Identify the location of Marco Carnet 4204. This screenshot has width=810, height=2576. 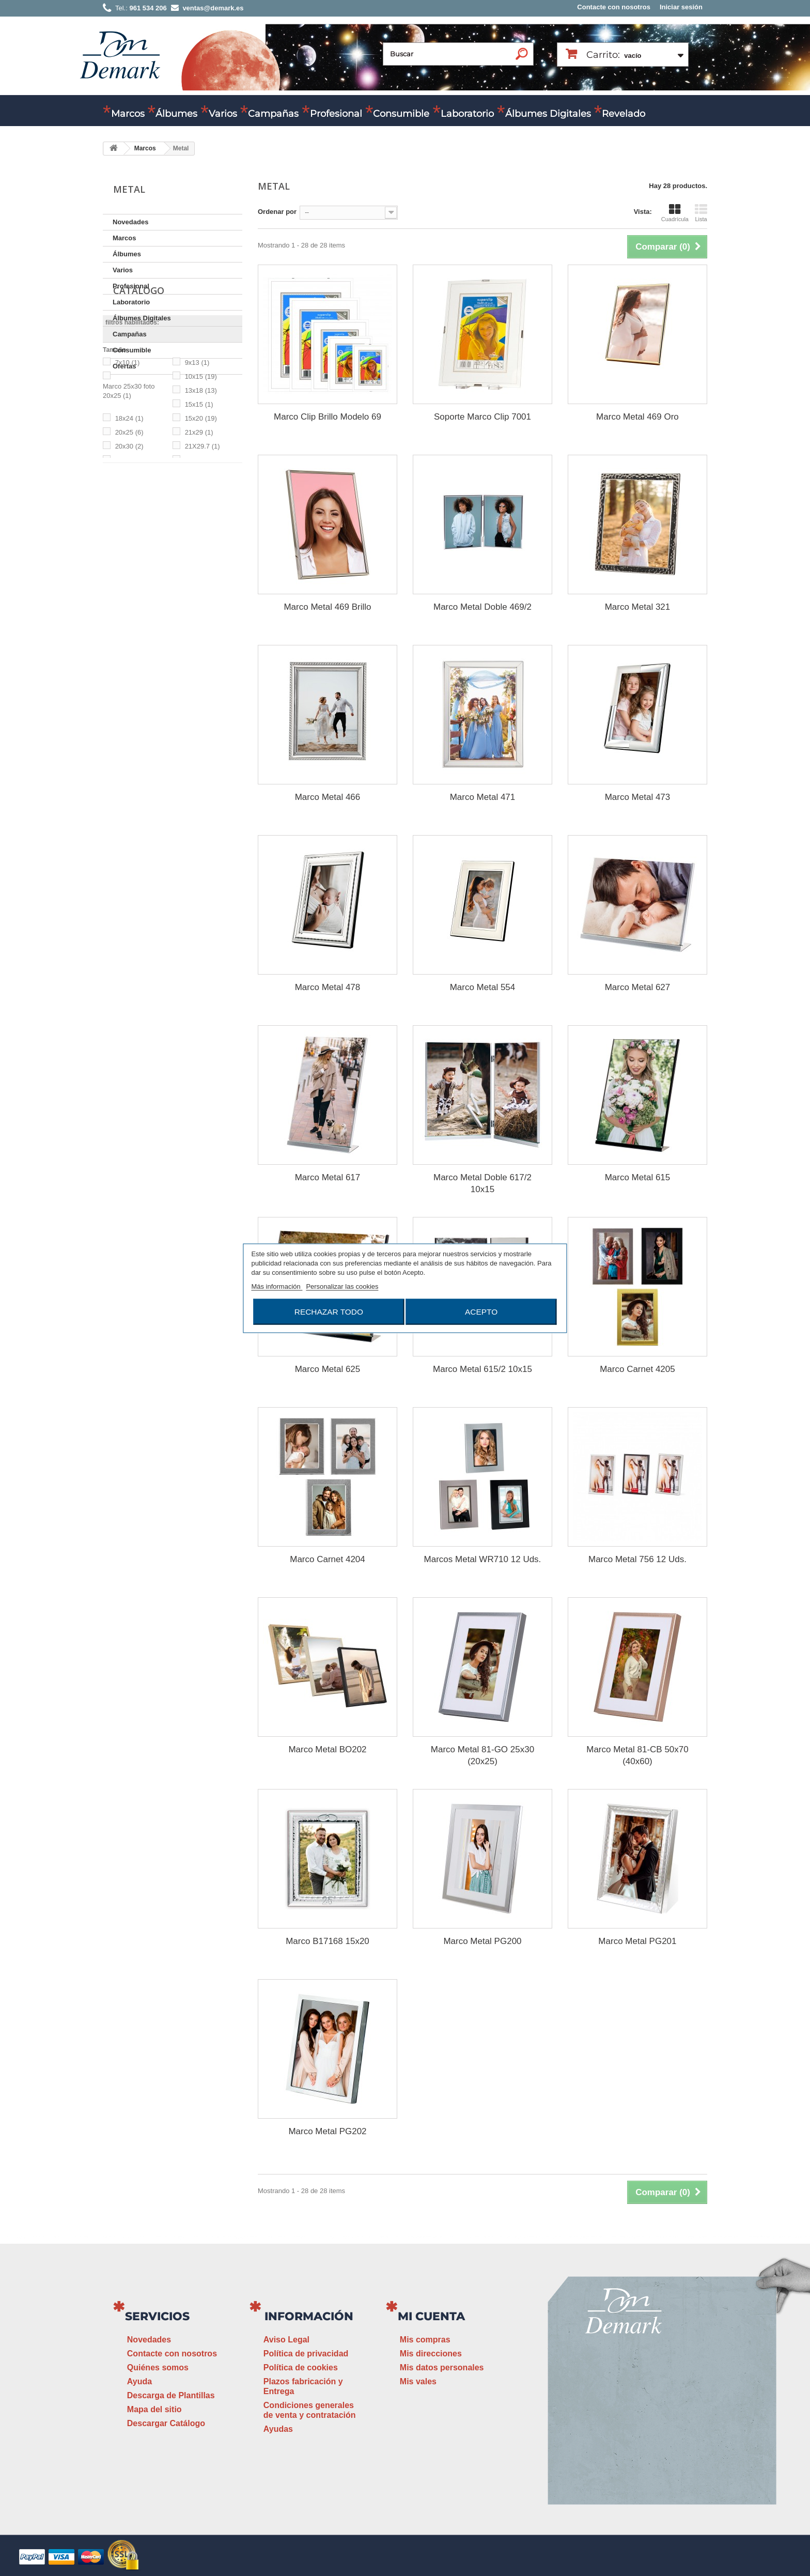
(327, 1559).